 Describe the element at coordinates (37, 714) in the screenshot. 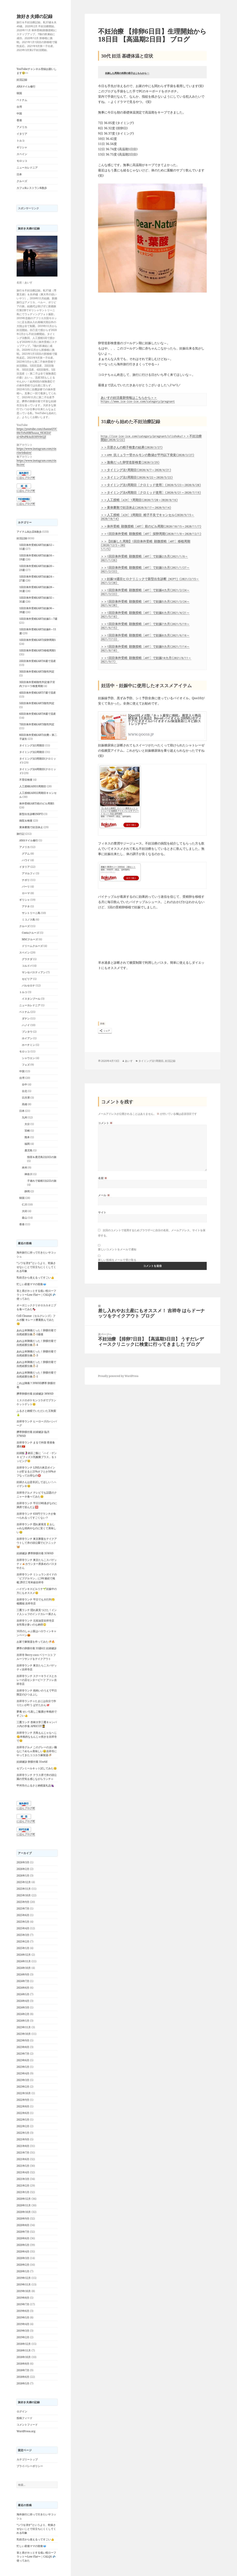

I see `6回目体外受精(ART)8週で流産` at that location.